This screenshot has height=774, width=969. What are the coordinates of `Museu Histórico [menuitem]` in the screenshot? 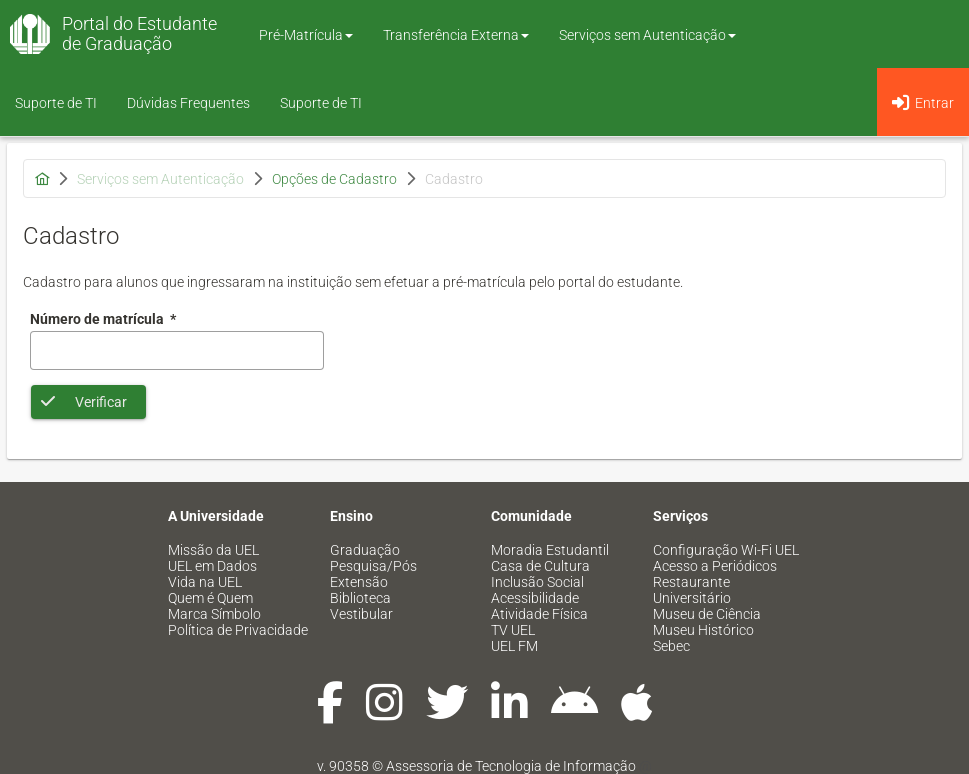 It's located at (703, 630).